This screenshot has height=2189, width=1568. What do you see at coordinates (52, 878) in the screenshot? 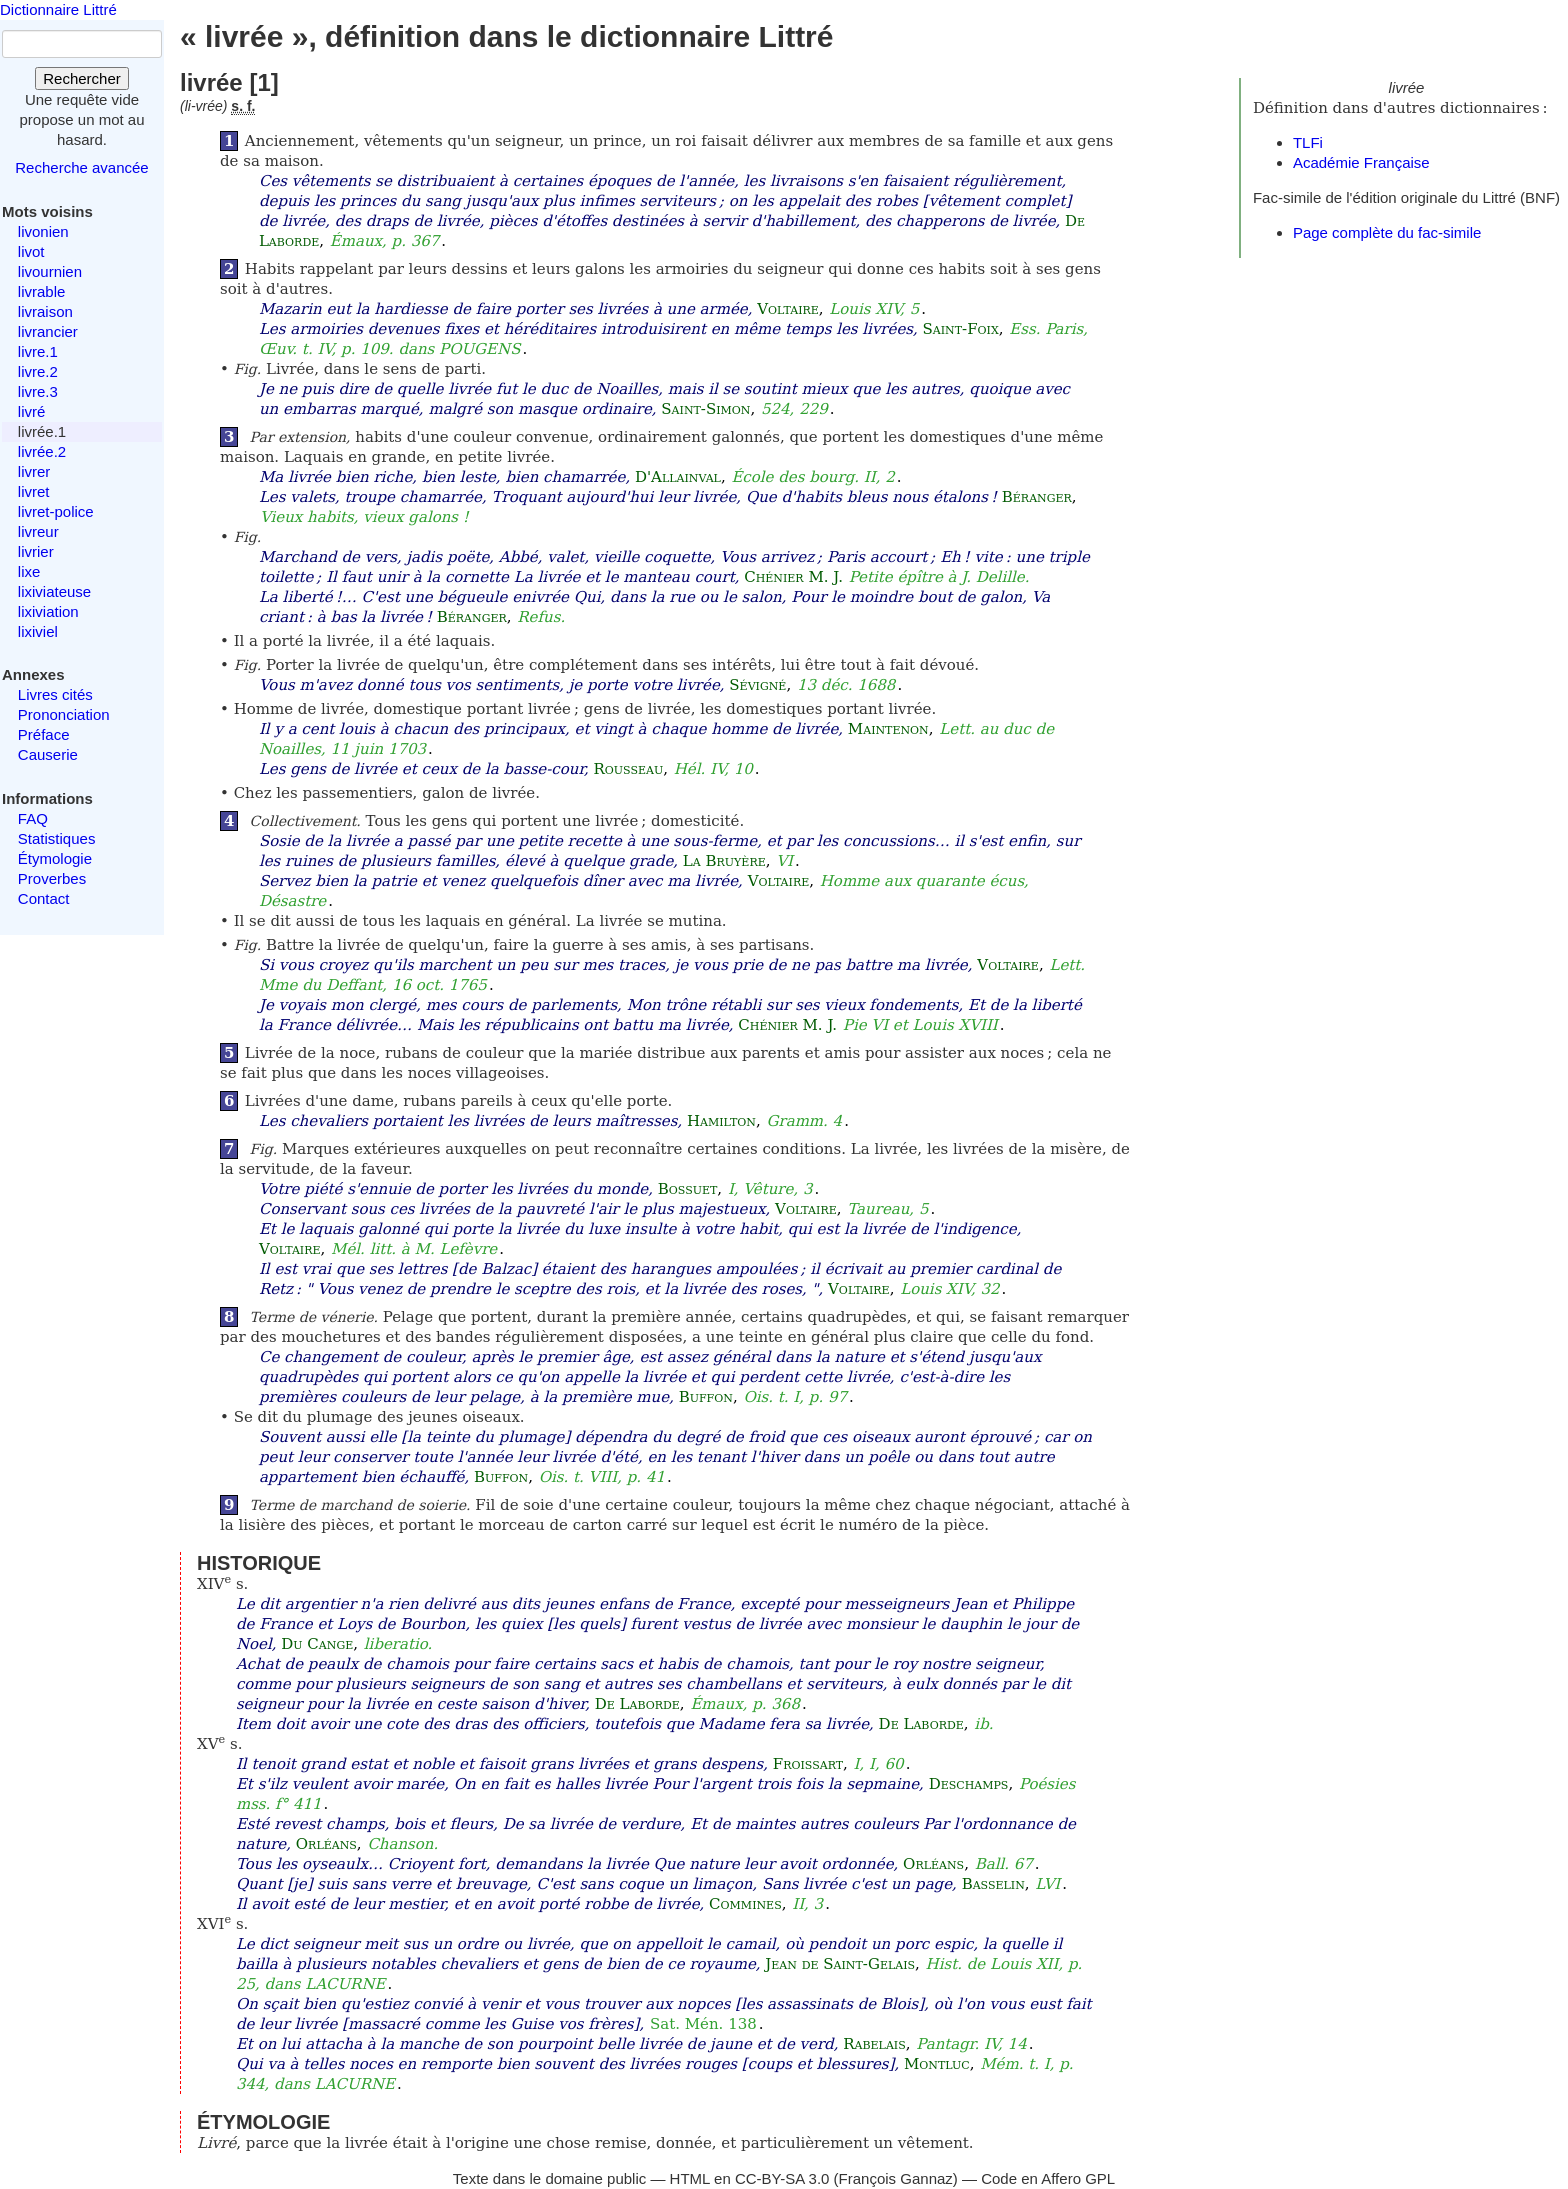
I see `Proverbes` at bounding box center [52, 878].